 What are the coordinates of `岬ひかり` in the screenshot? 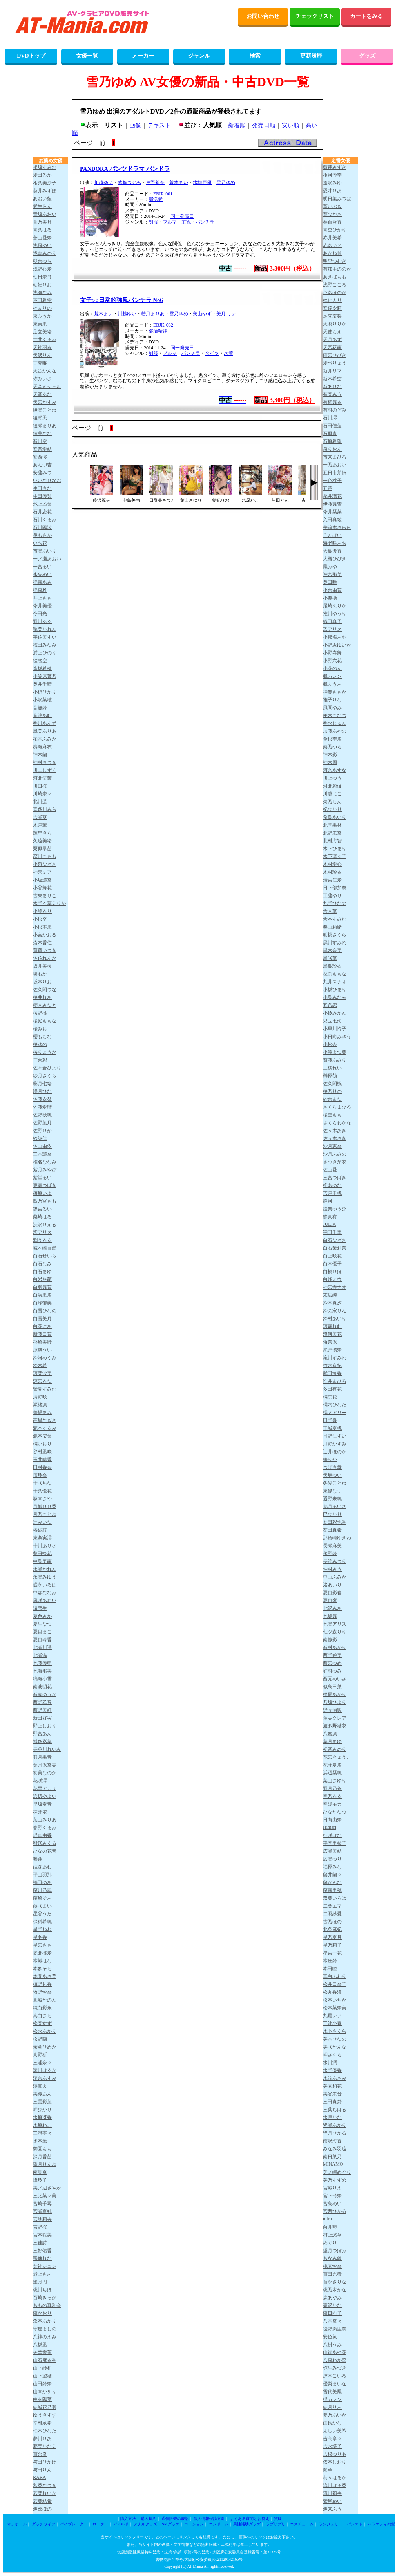 It's located at (42, 2109).